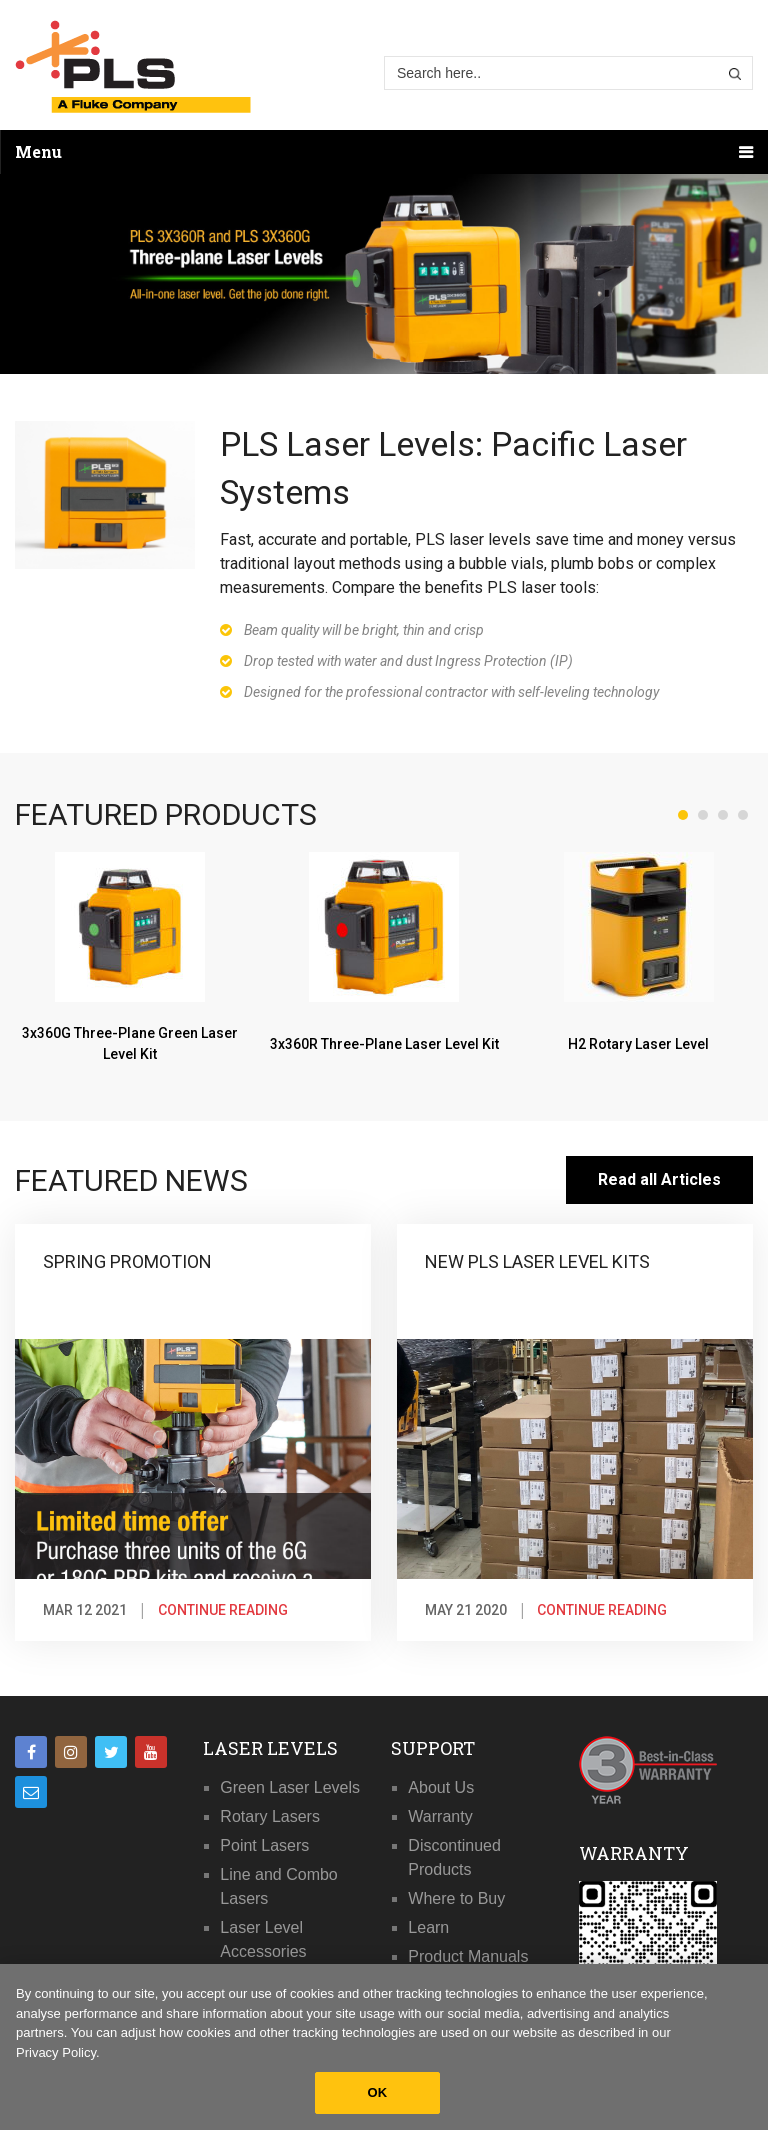 The image size is (768, 2130). Describe the element at coordinates (384, 1043) in the screenshot. I see `3x360R Three-Plane Laser Level Kit` at that location.